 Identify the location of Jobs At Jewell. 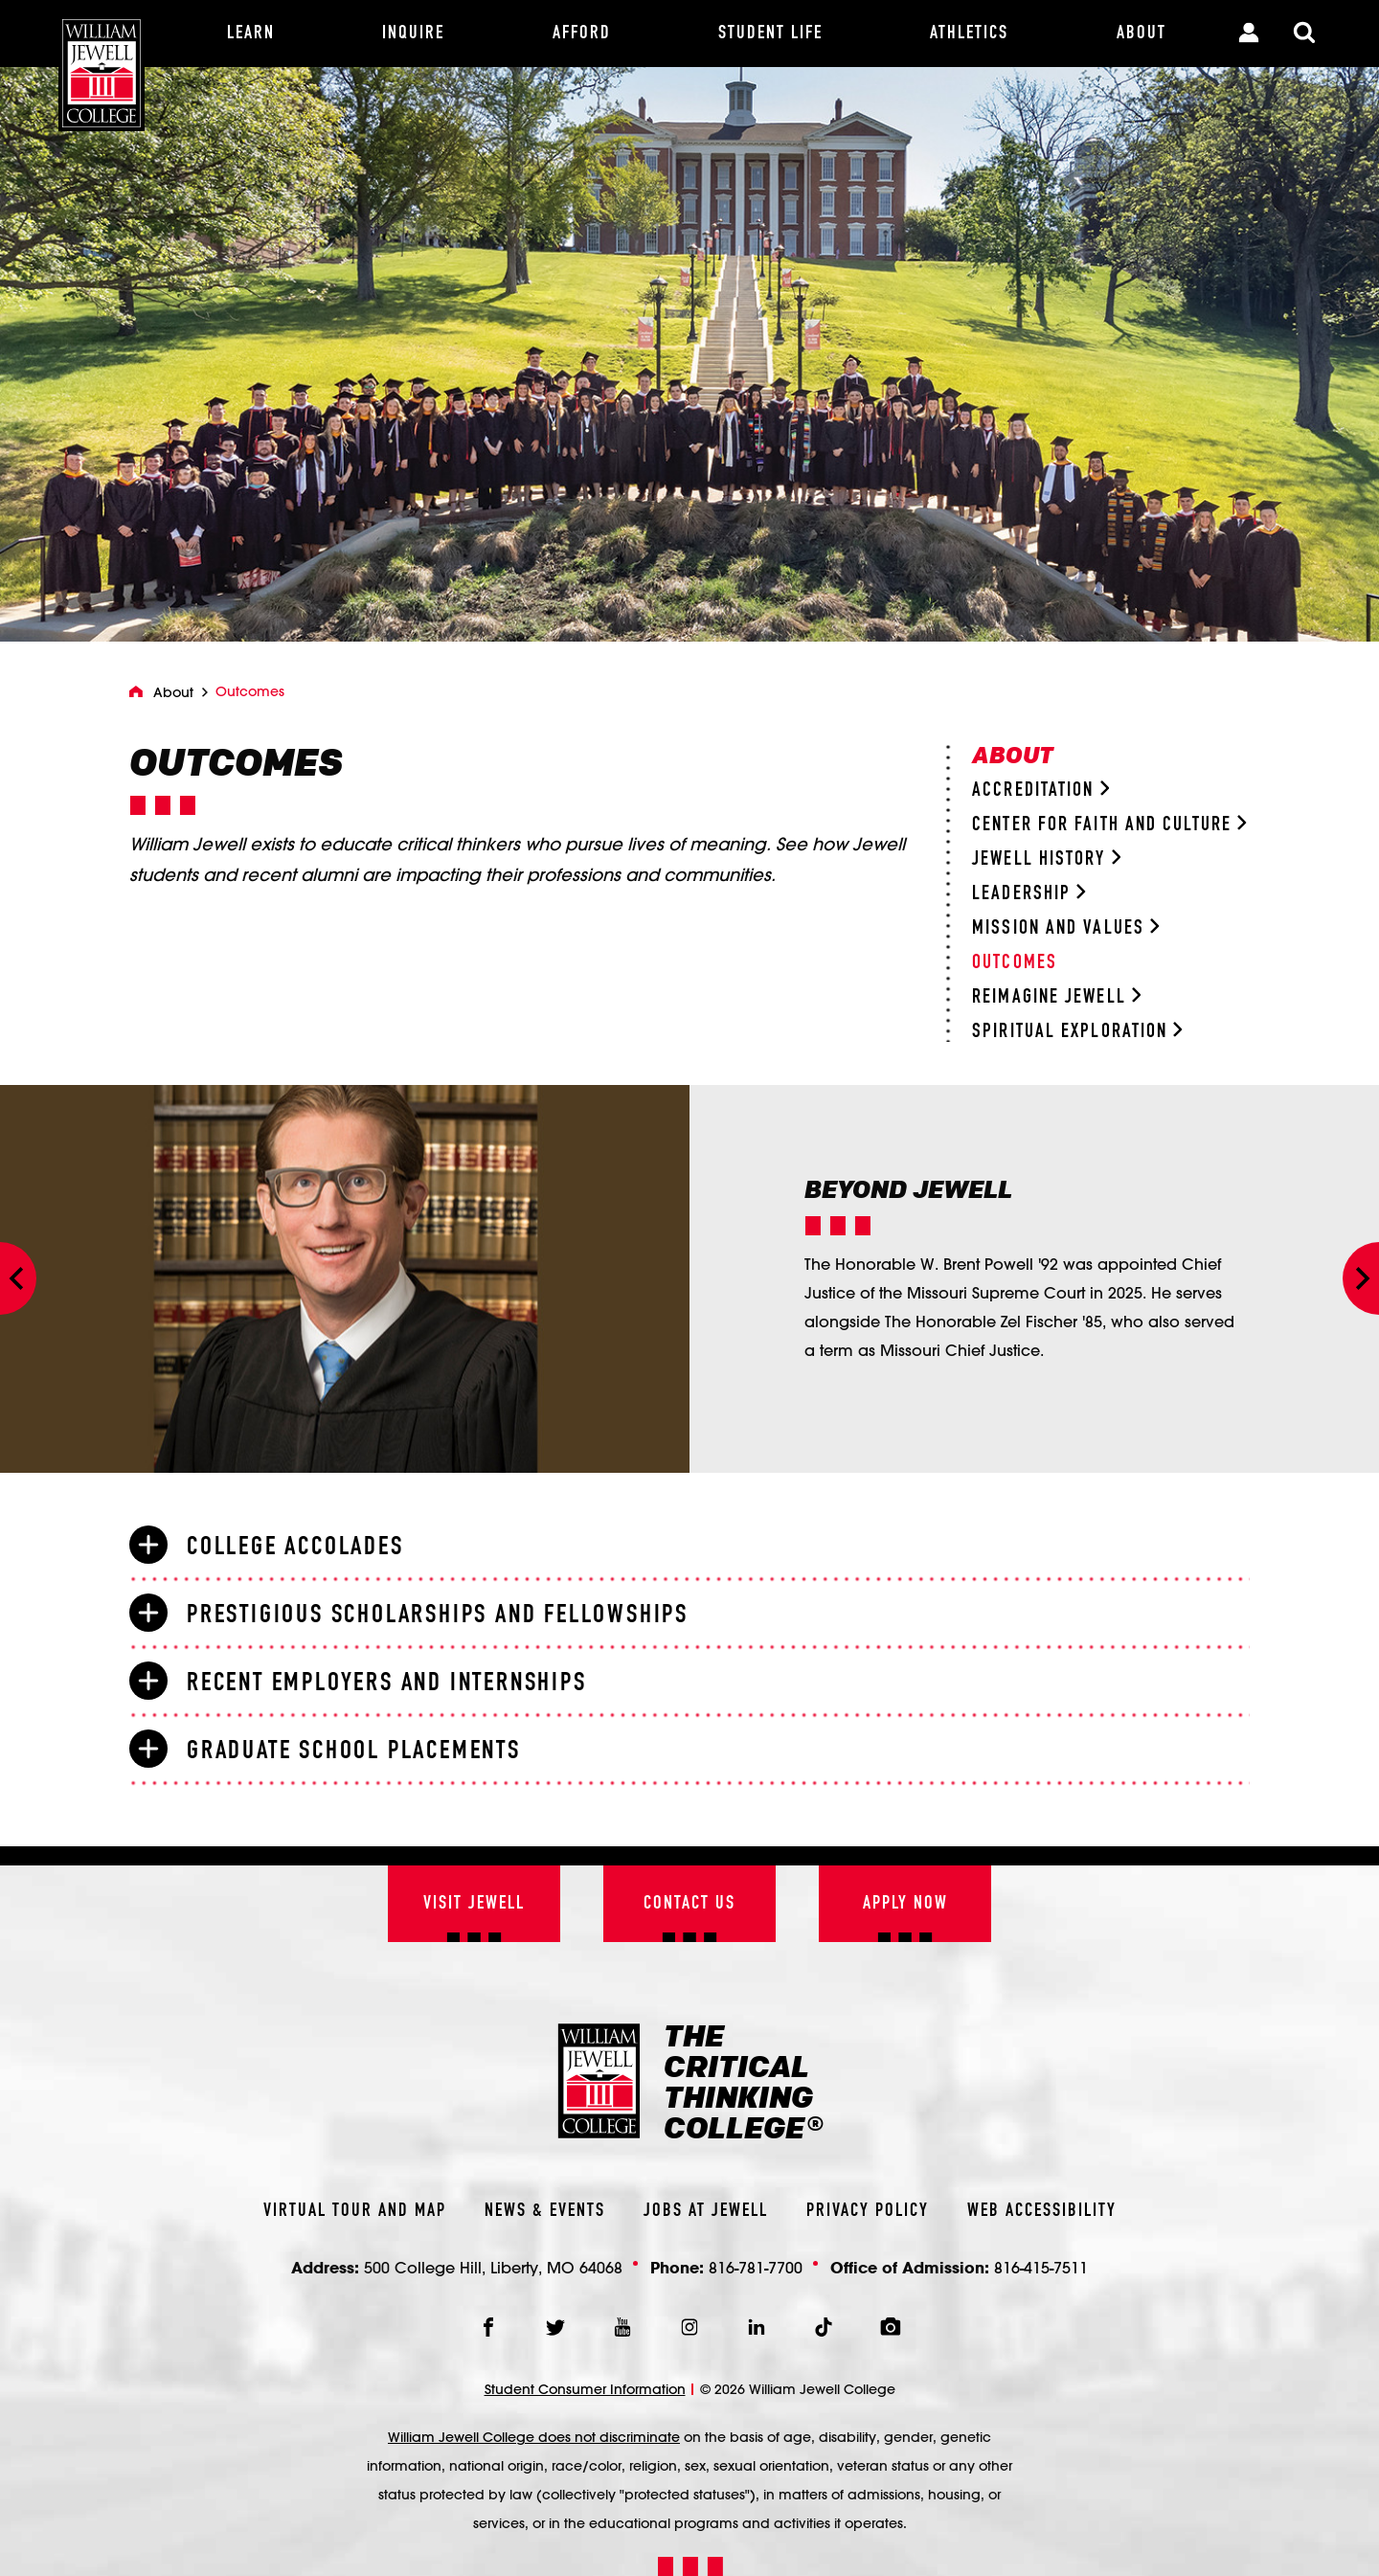
(706, 2211).